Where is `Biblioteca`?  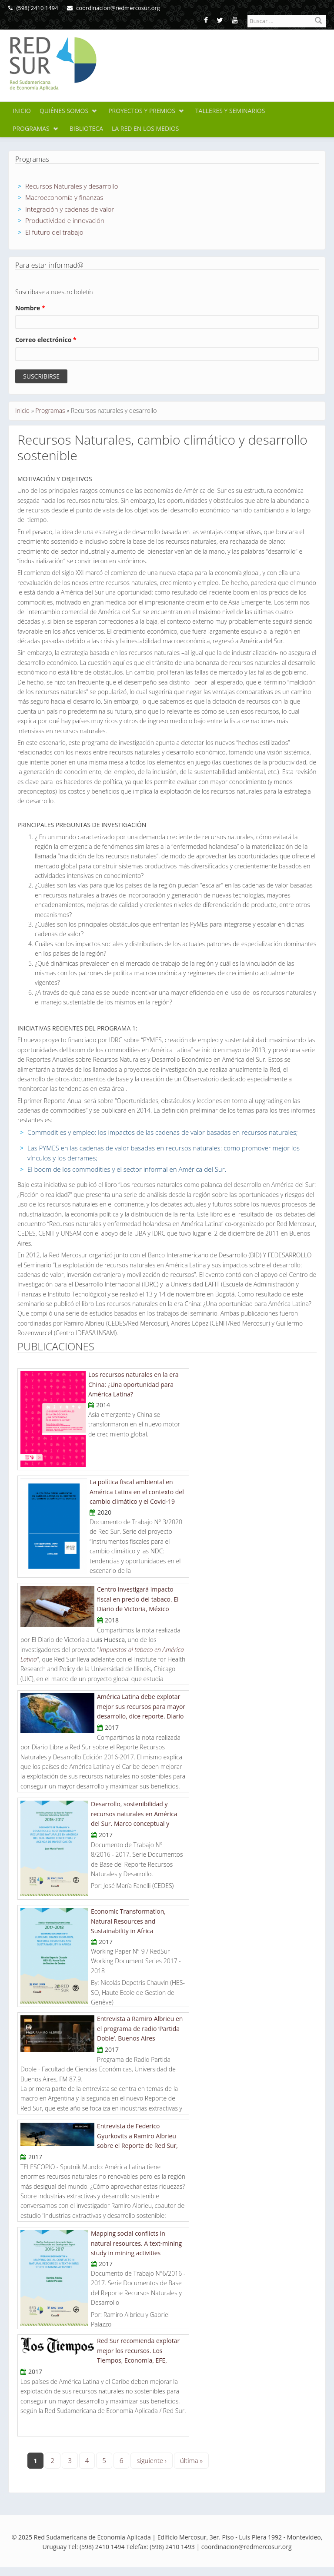 Biblioteca is located at coordinates (86, 128).